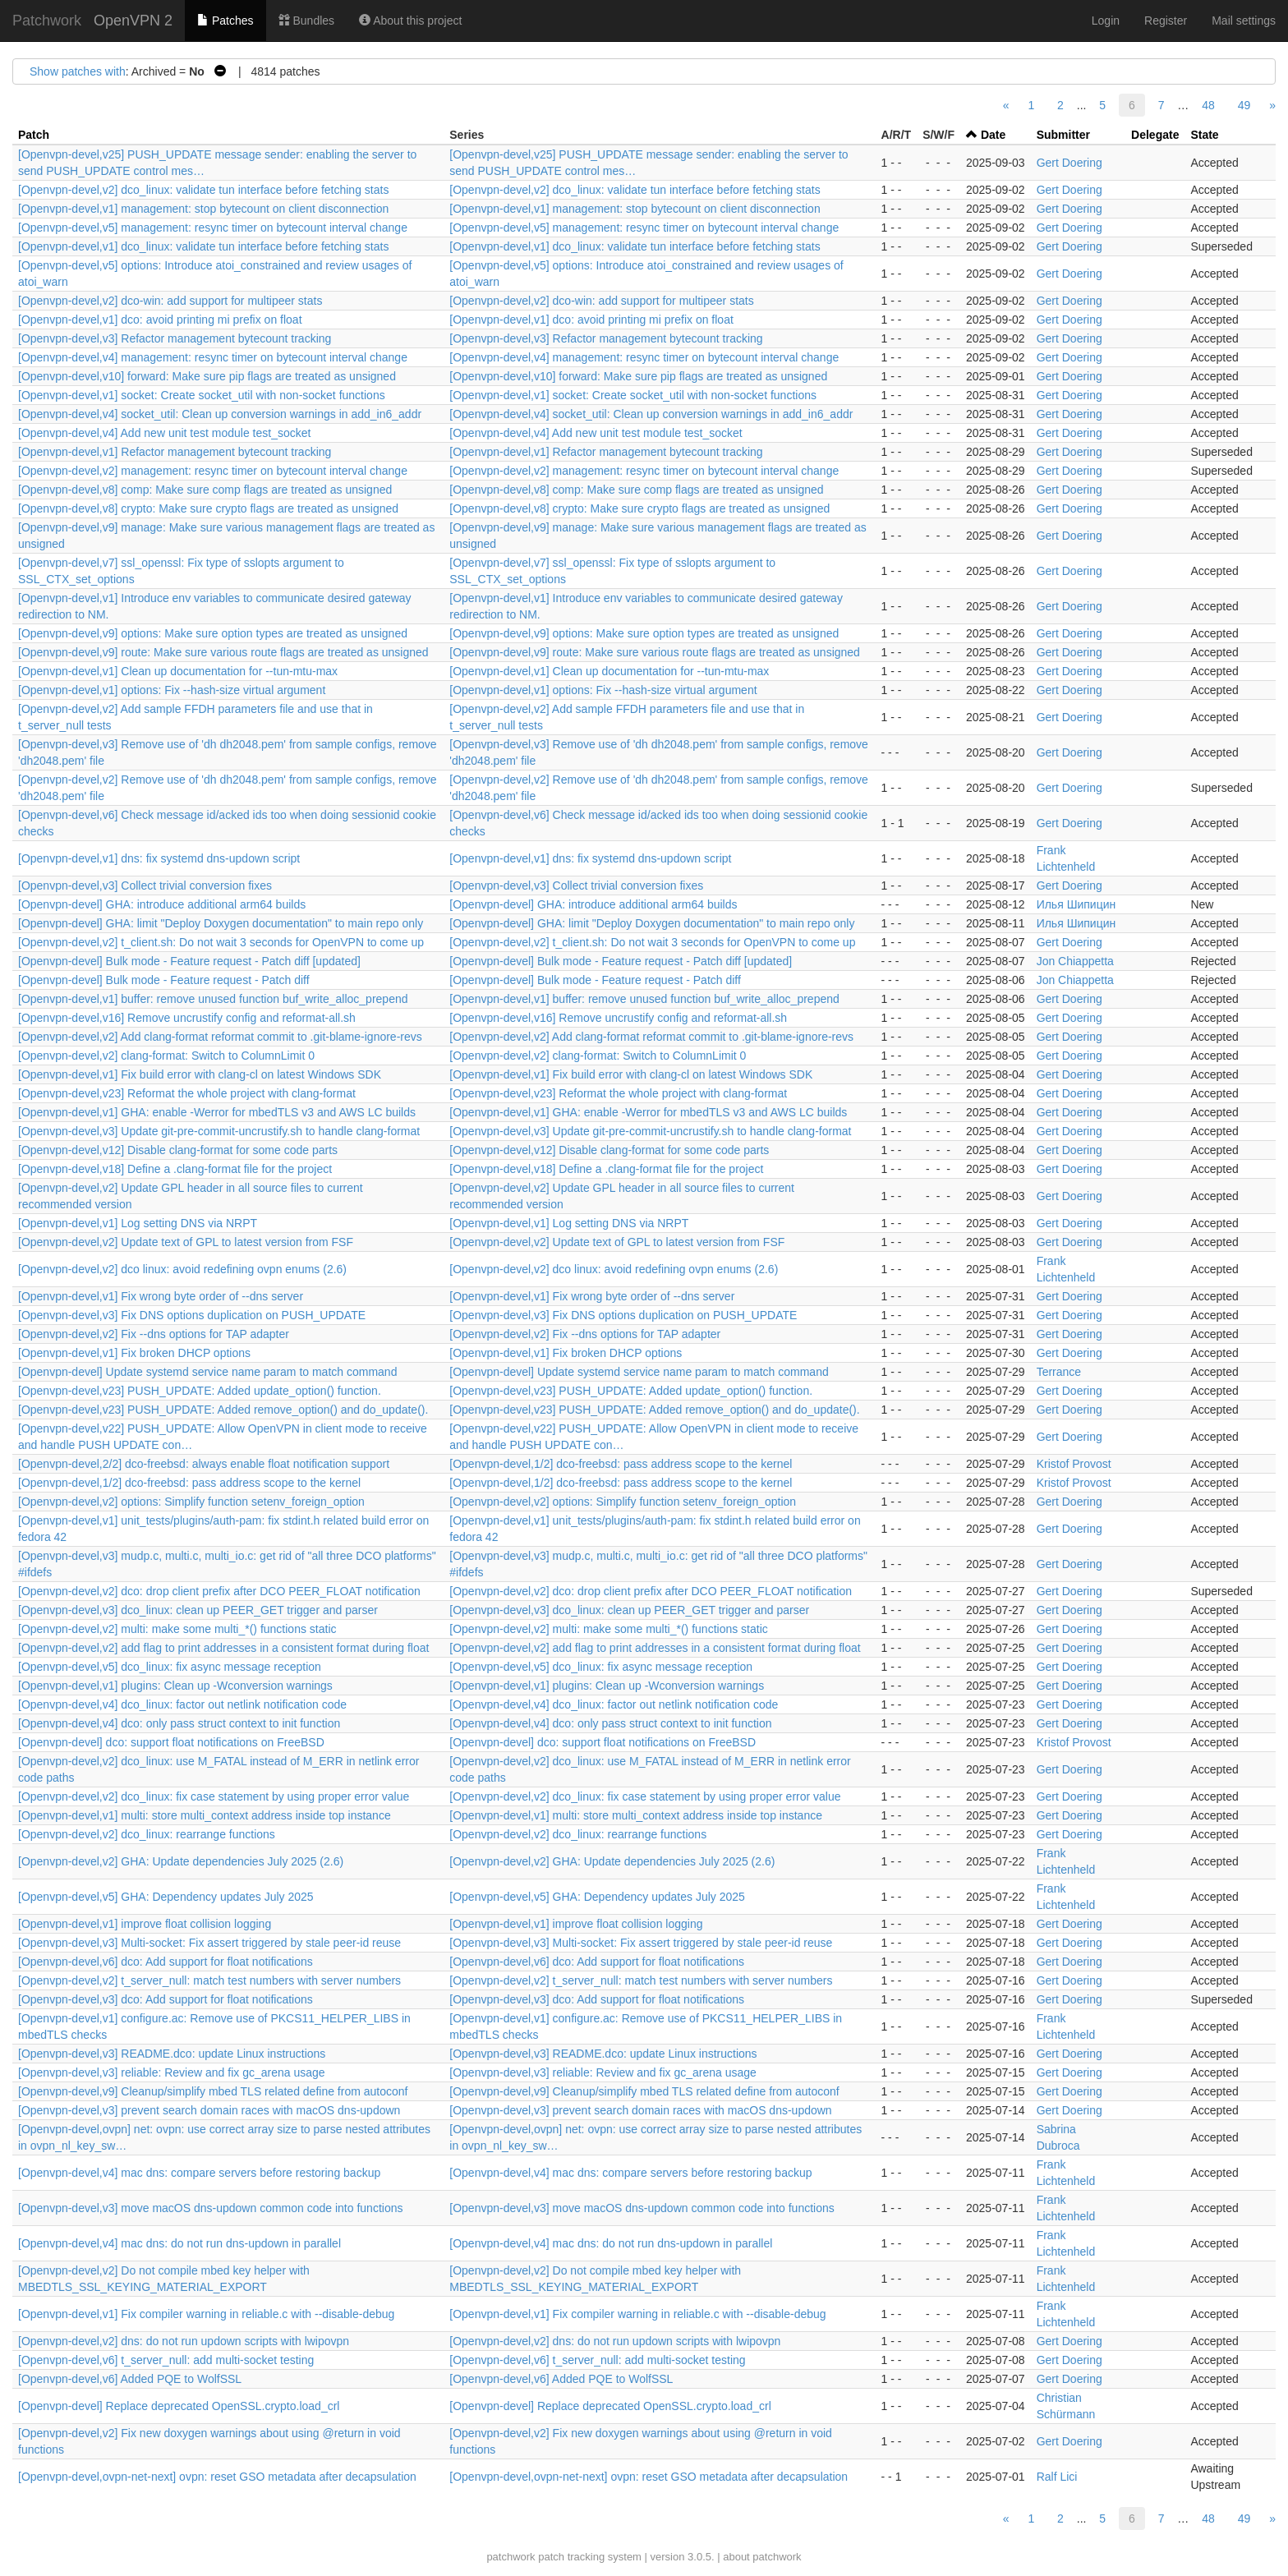  What do you see at coordinates (171, 690) in the screenshot?
I see `[Openvpn-devel,v1] options: Fix --hash-size virtual argument` at bounding box center [171, 690].